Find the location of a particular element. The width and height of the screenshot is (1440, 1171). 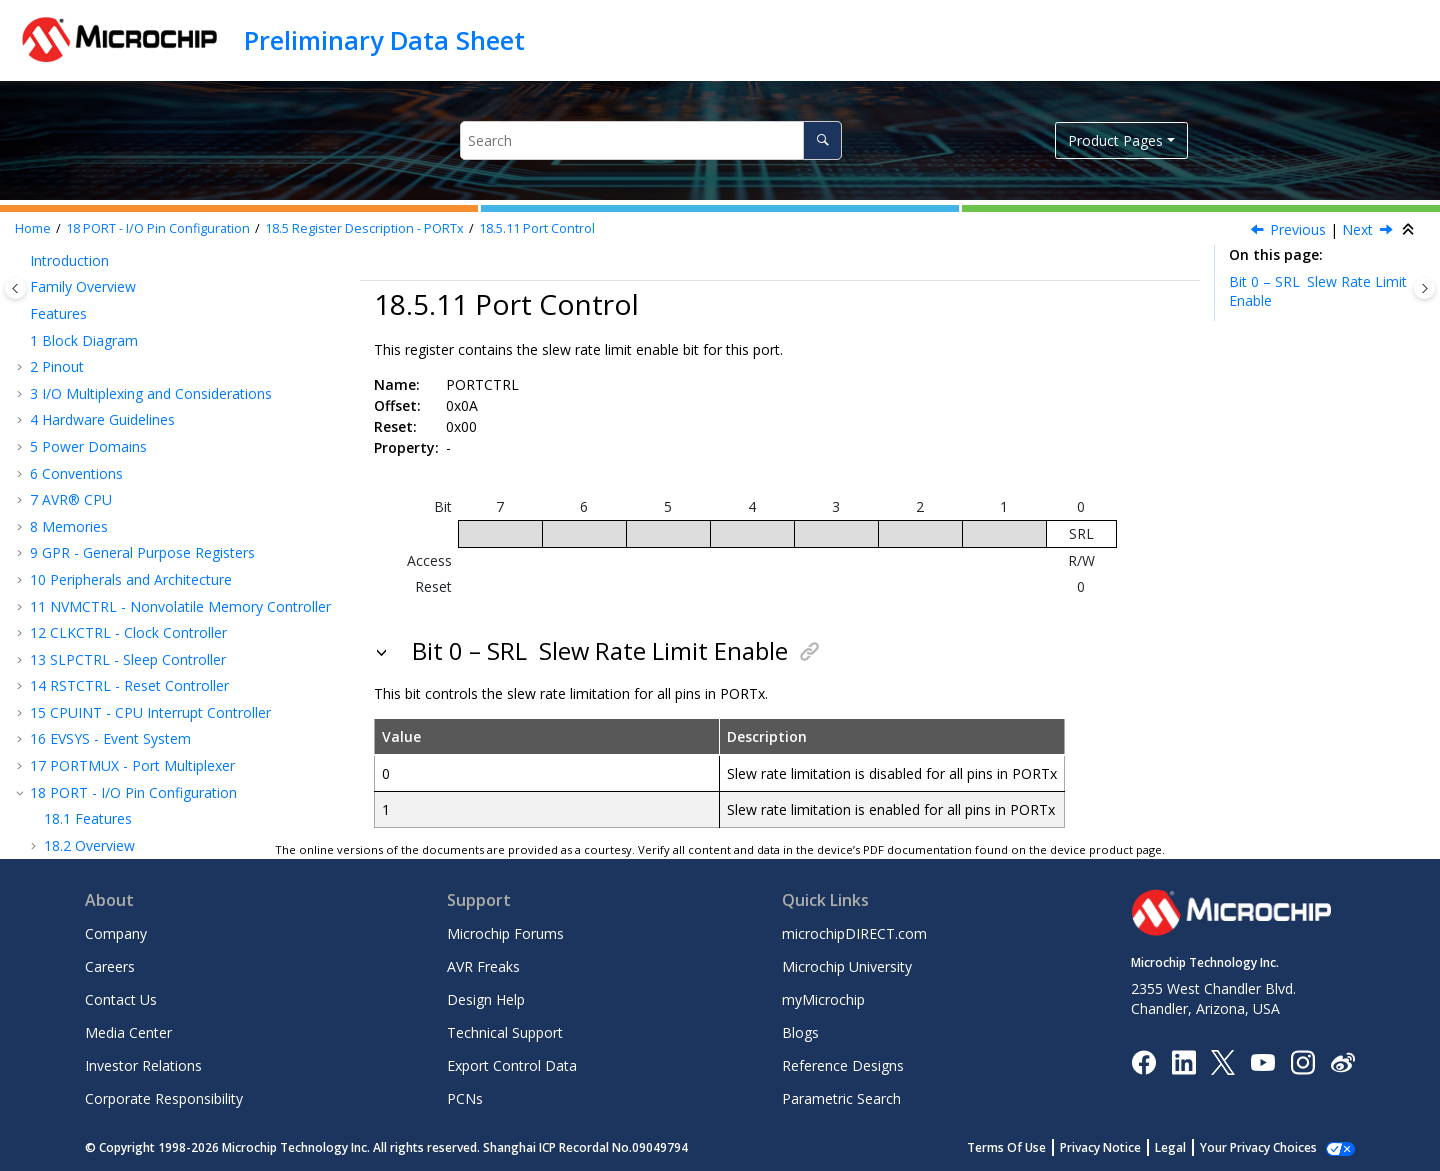

myMicrochip is located at coordinates (823, 999).